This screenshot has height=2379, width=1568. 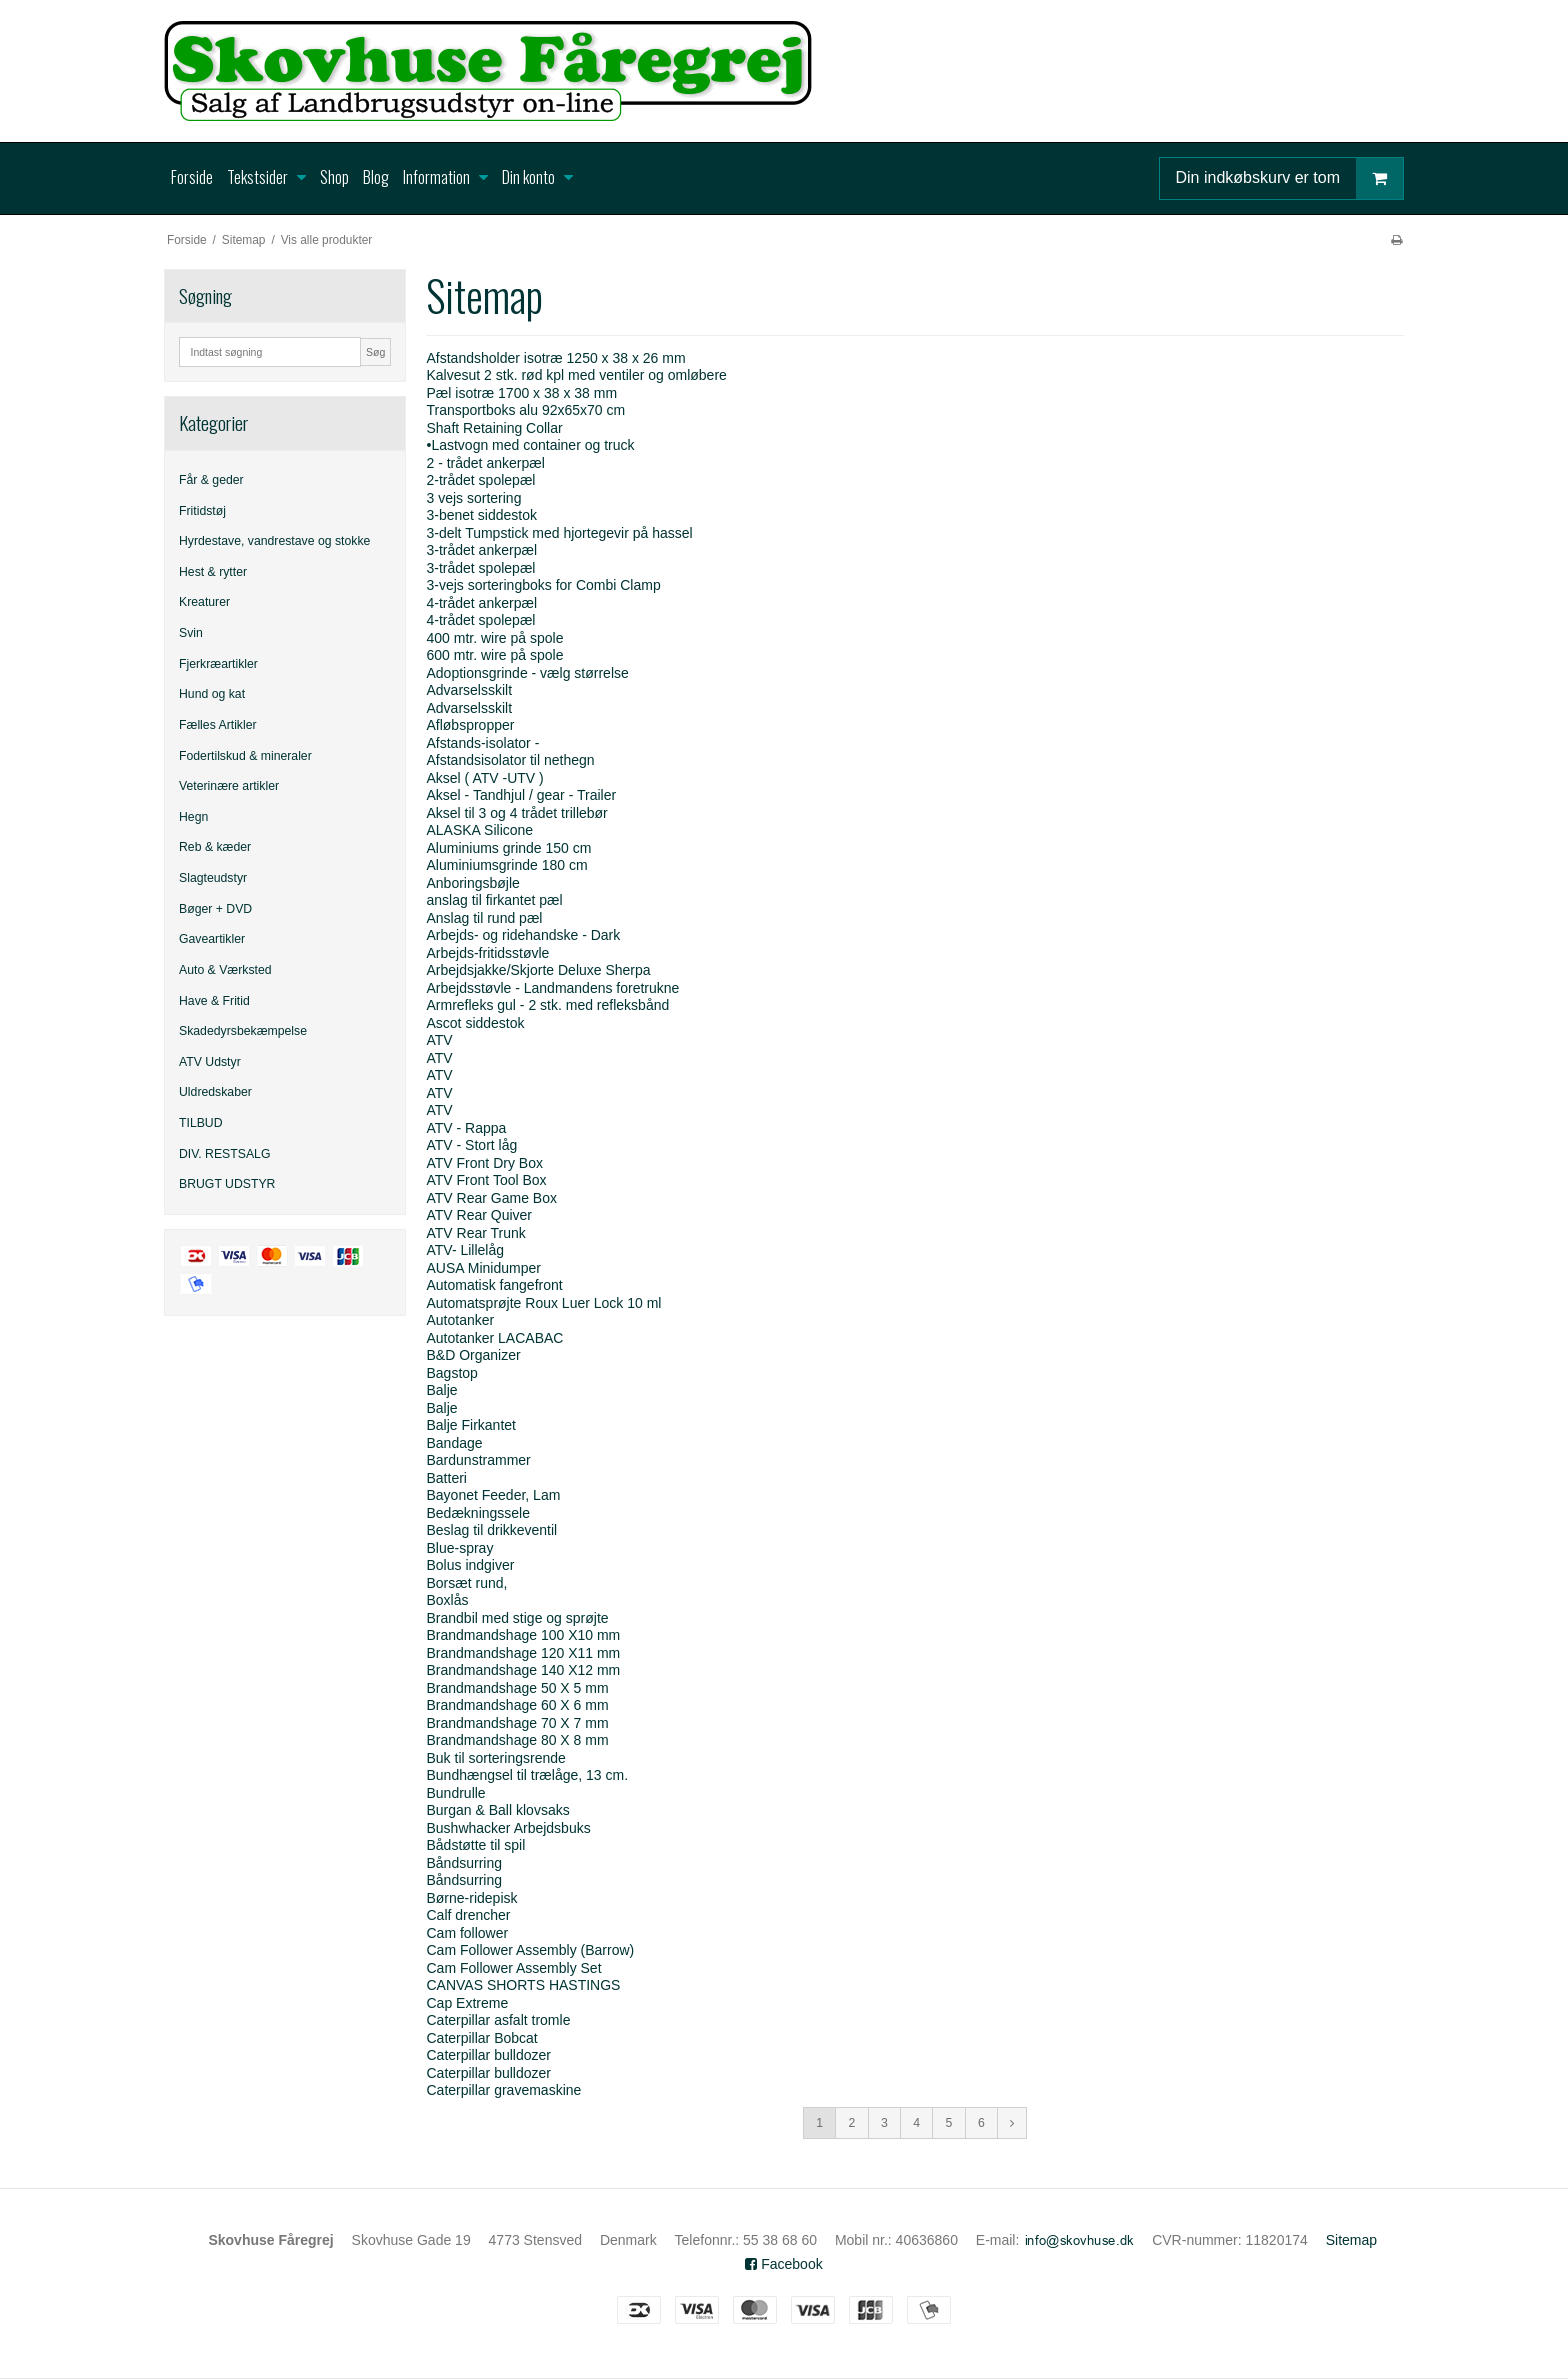 I want to click on Caterpillar bulldozer, so click(x=488, y=2055).